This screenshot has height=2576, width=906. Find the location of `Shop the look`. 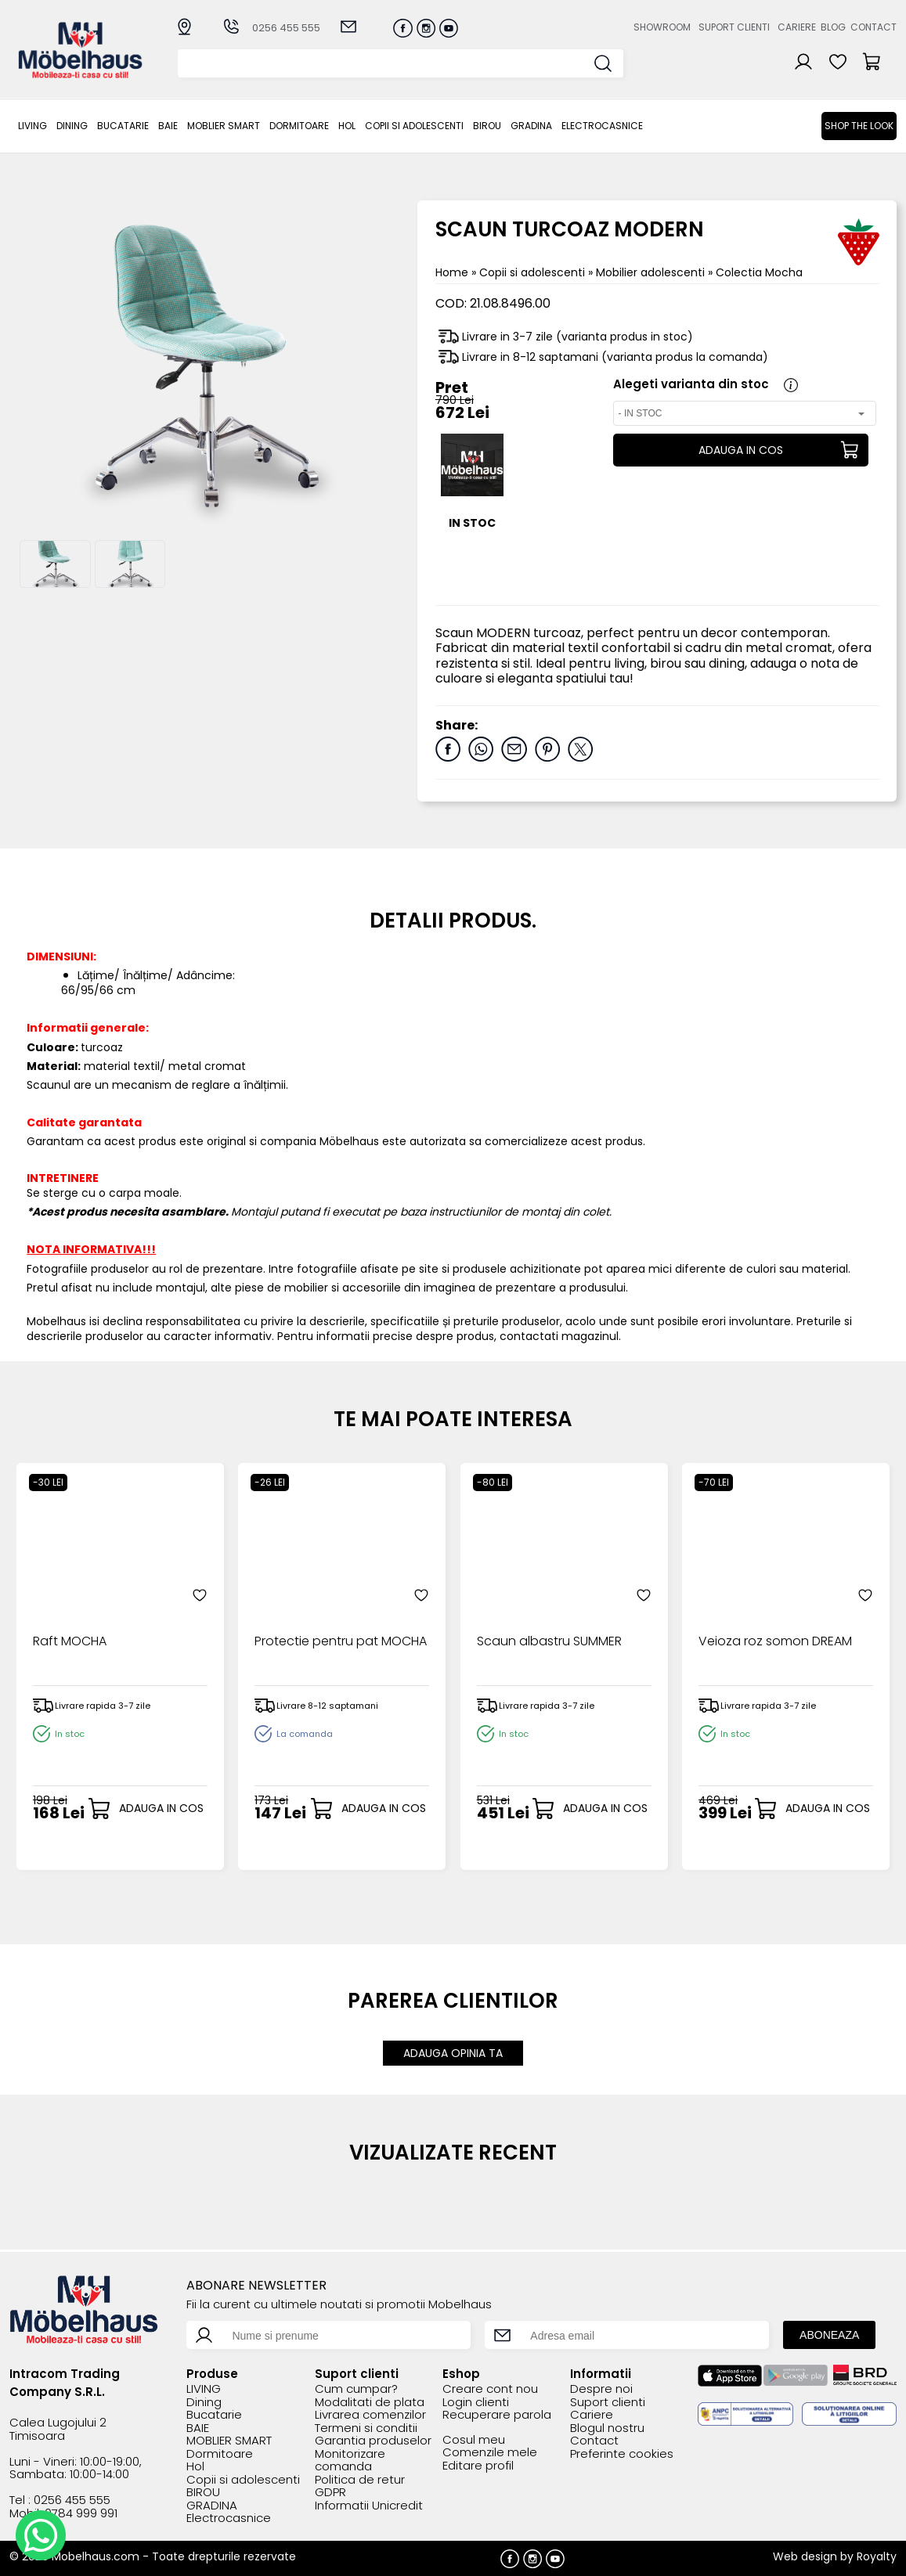

Shop the look is located at coordinates (859, 125).